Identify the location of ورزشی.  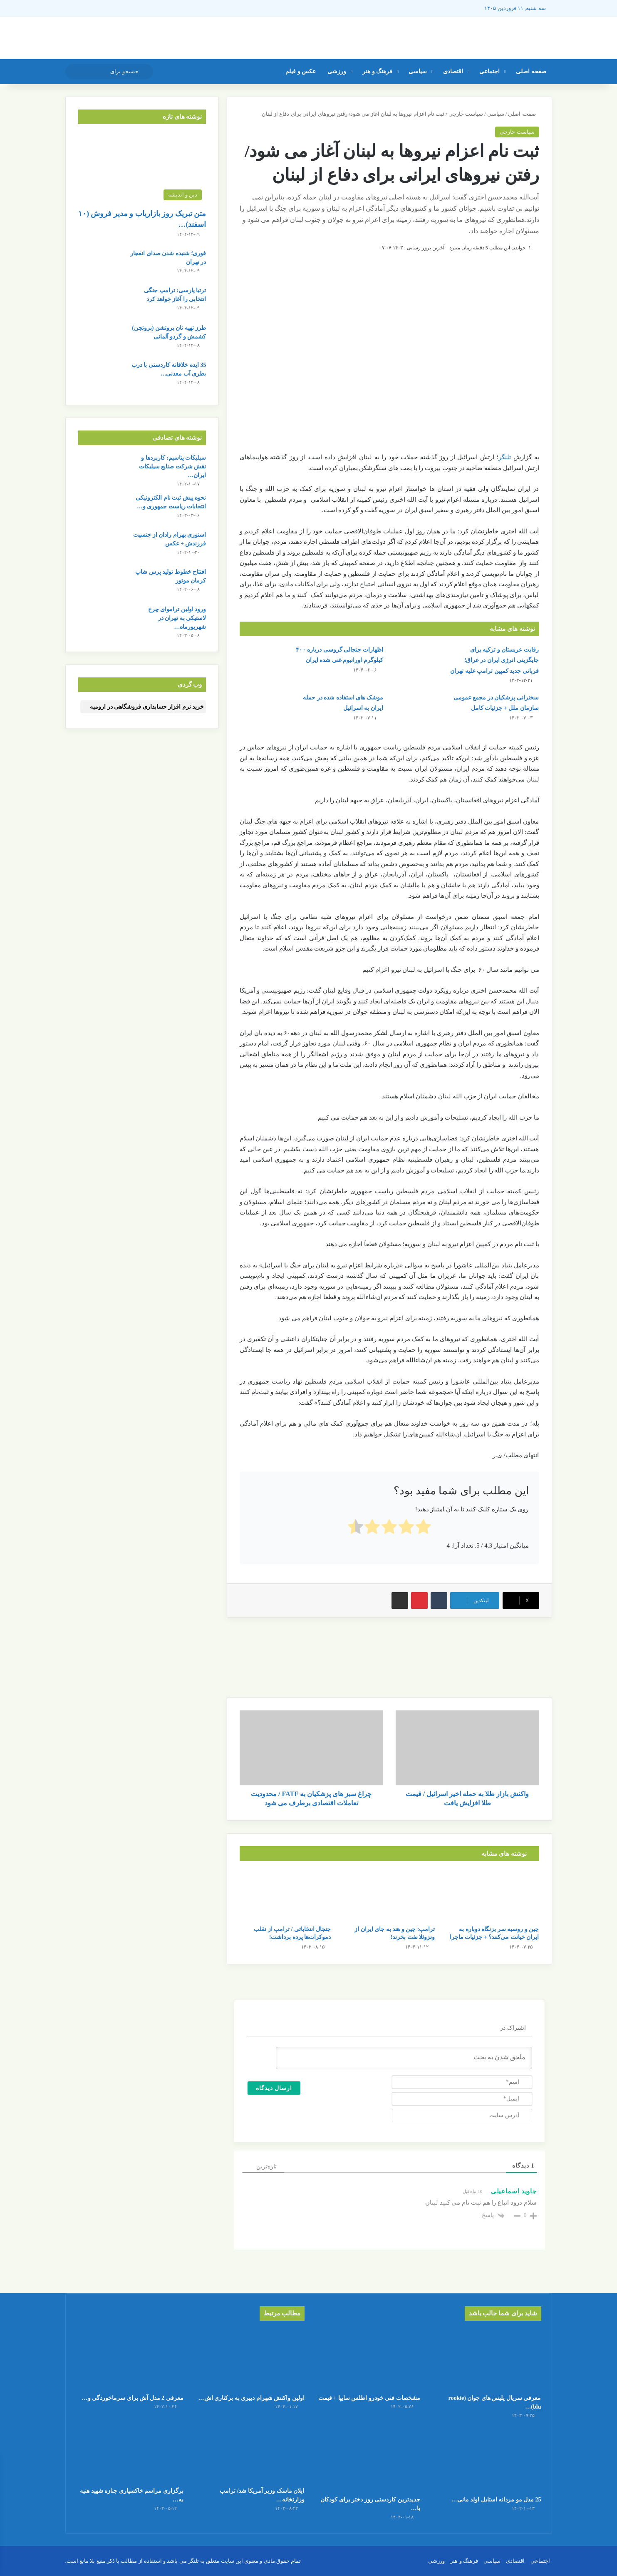
(336, 71).